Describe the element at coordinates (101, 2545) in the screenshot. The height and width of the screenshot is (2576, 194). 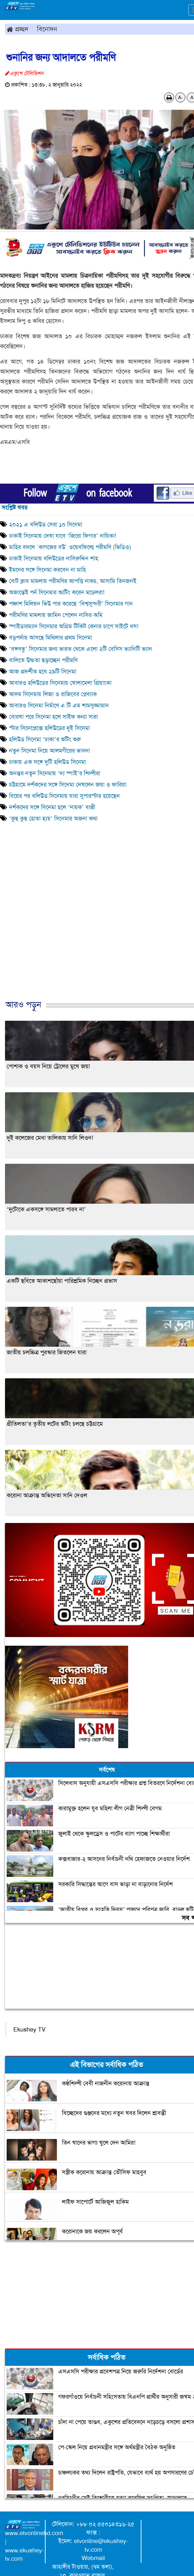
I see `etvonline@ekushey-tv.com` at that location.